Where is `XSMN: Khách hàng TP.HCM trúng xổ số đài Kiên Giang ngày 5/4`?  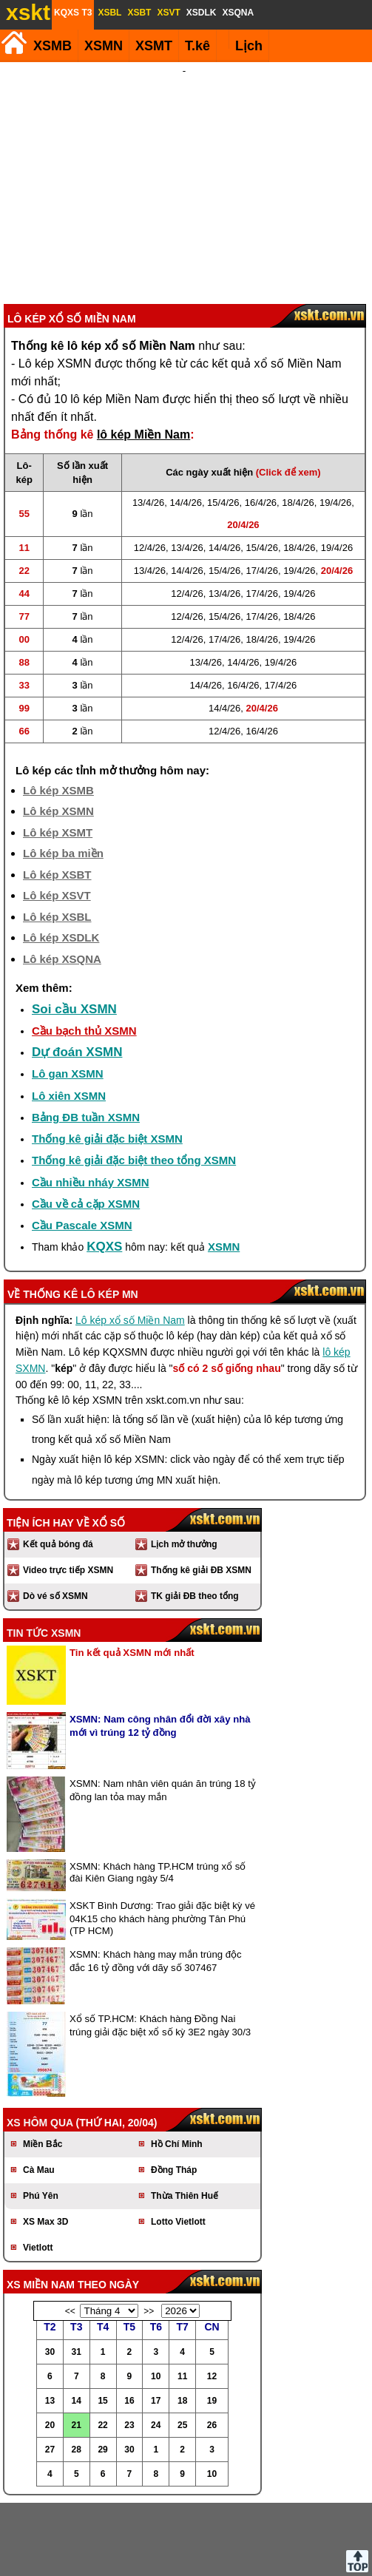
XSMN: Khách hàng TP.HCM trúng xổ số đài Kiên Giang ngày 5/4 is located at coordinates (158, 1793).